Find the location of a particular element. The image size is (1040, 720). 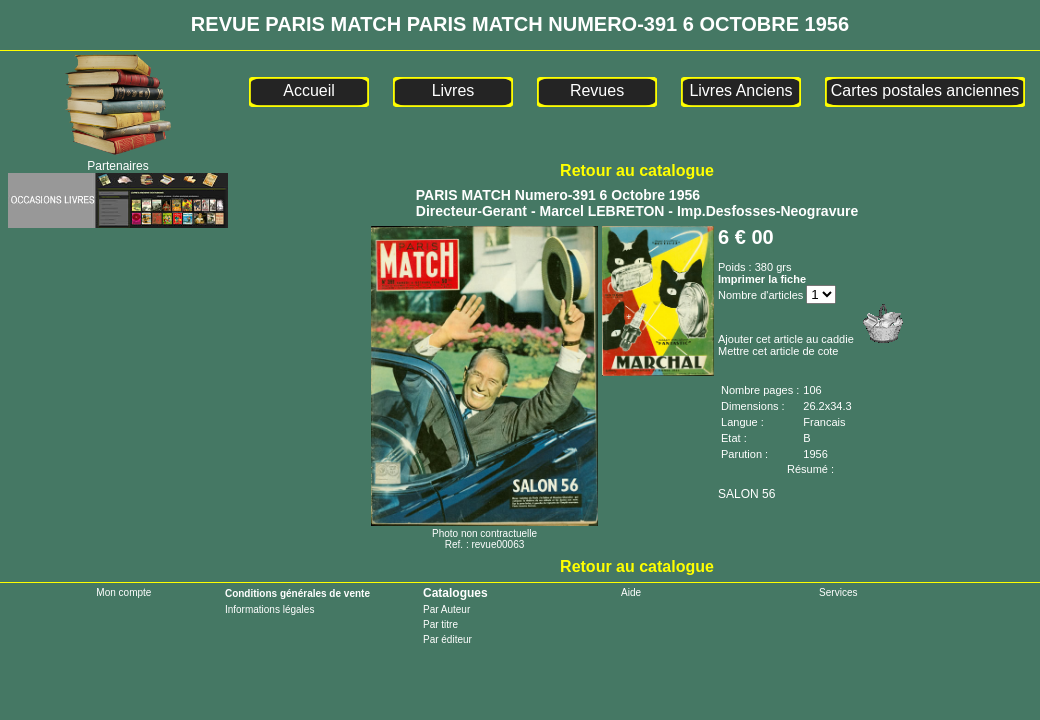

Livres Anciens is located at coordinates (740, 90).